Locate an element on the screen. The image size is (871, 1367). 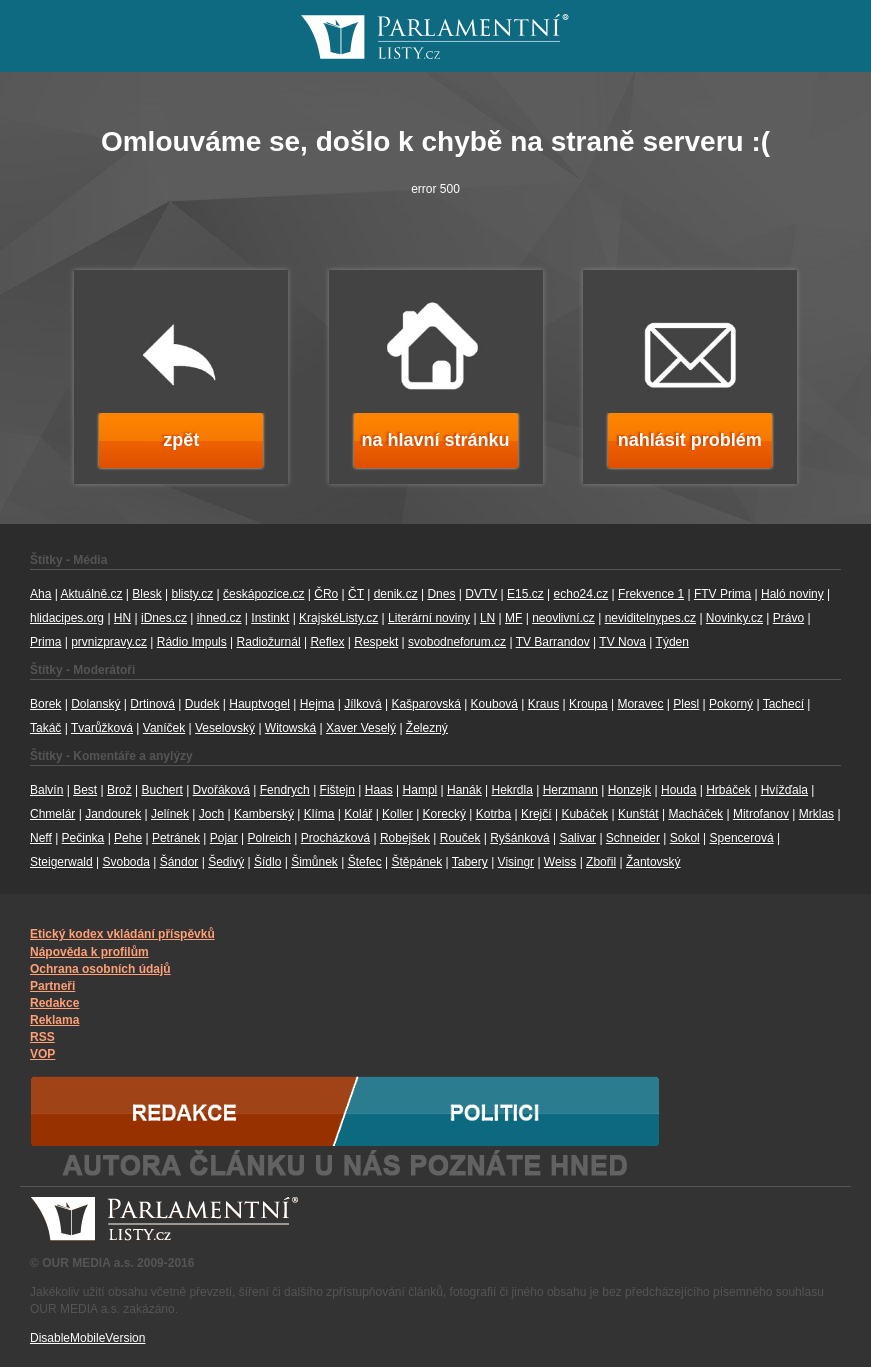
Radiožurnál is located at coordinates (269, 642).